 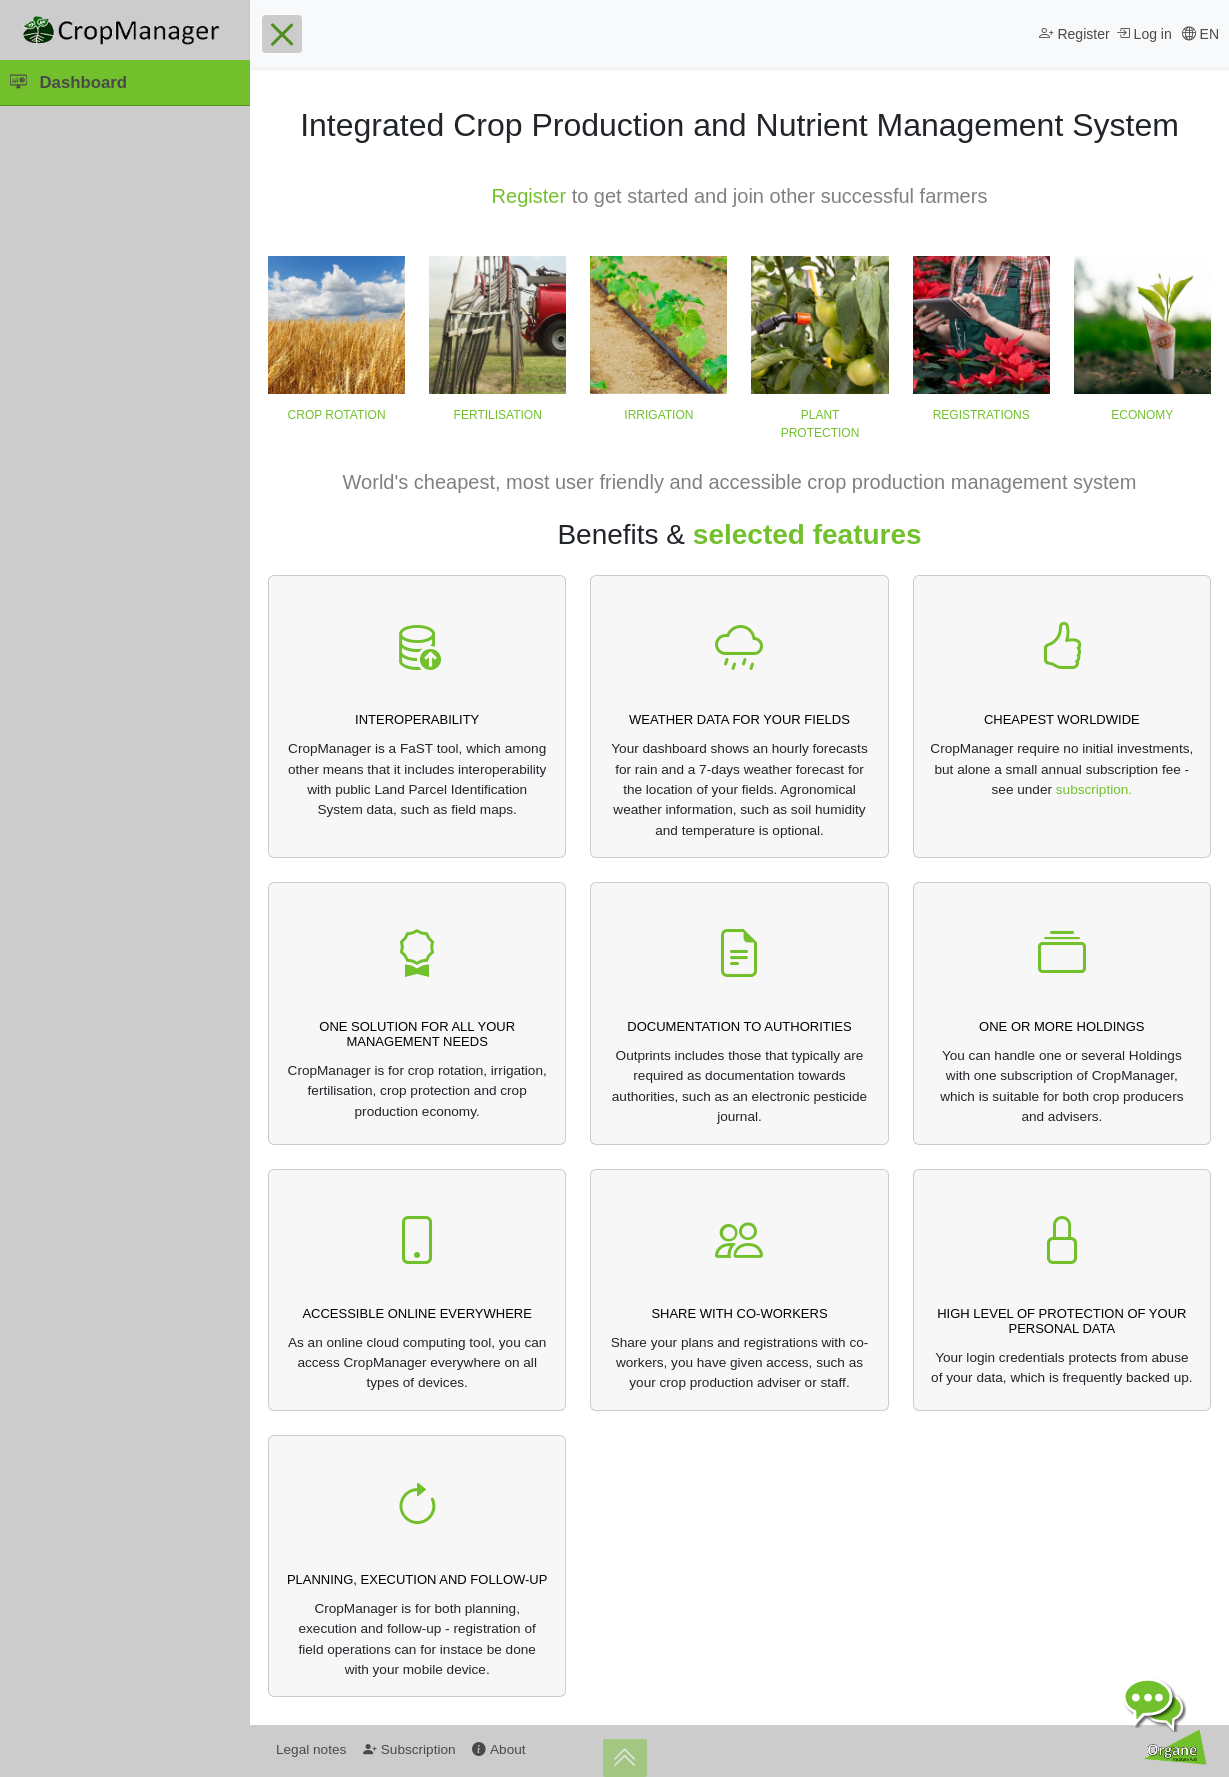 What do you see at coordinates (409, 1749) in the screenshot?
I see `Subscription` at bounding box center [409, 1749].